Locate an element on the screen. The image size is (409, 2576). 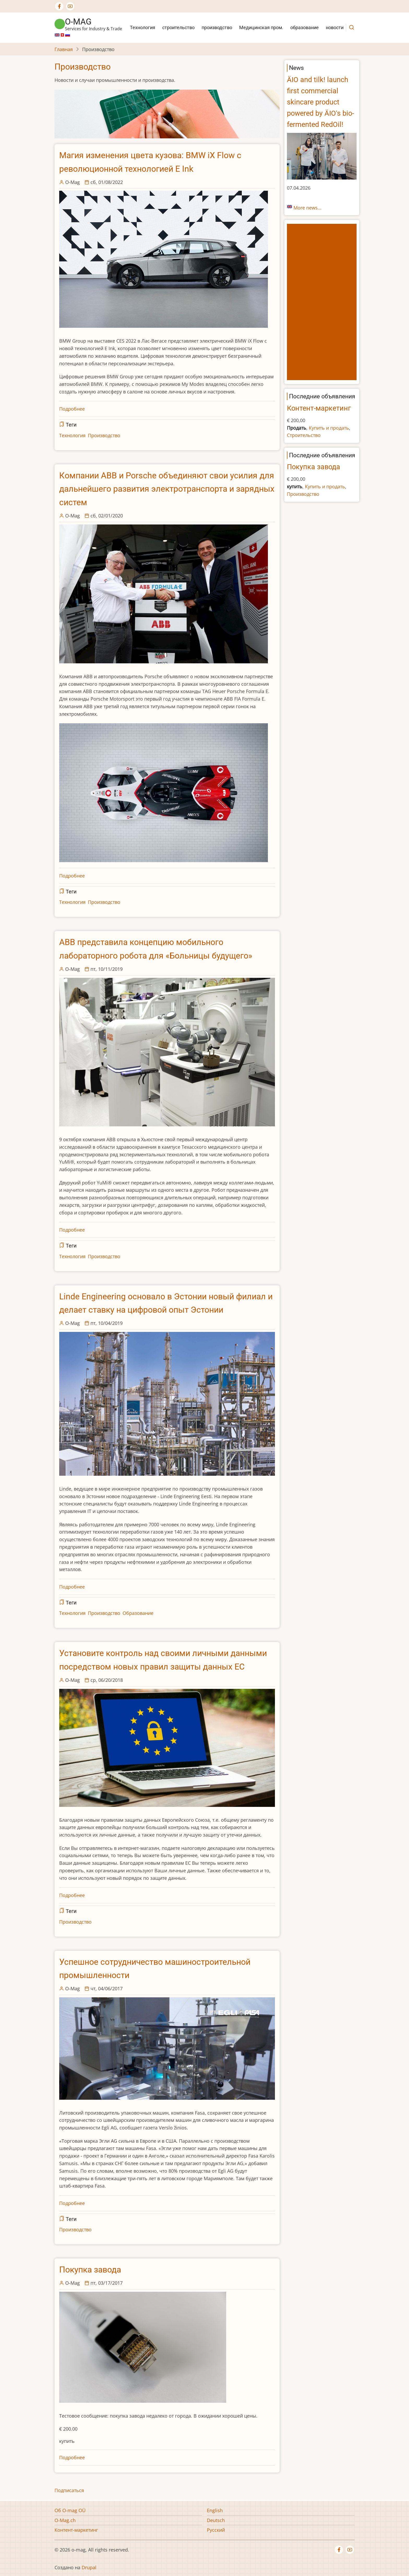
More news... is located at coordinates (307, 208).